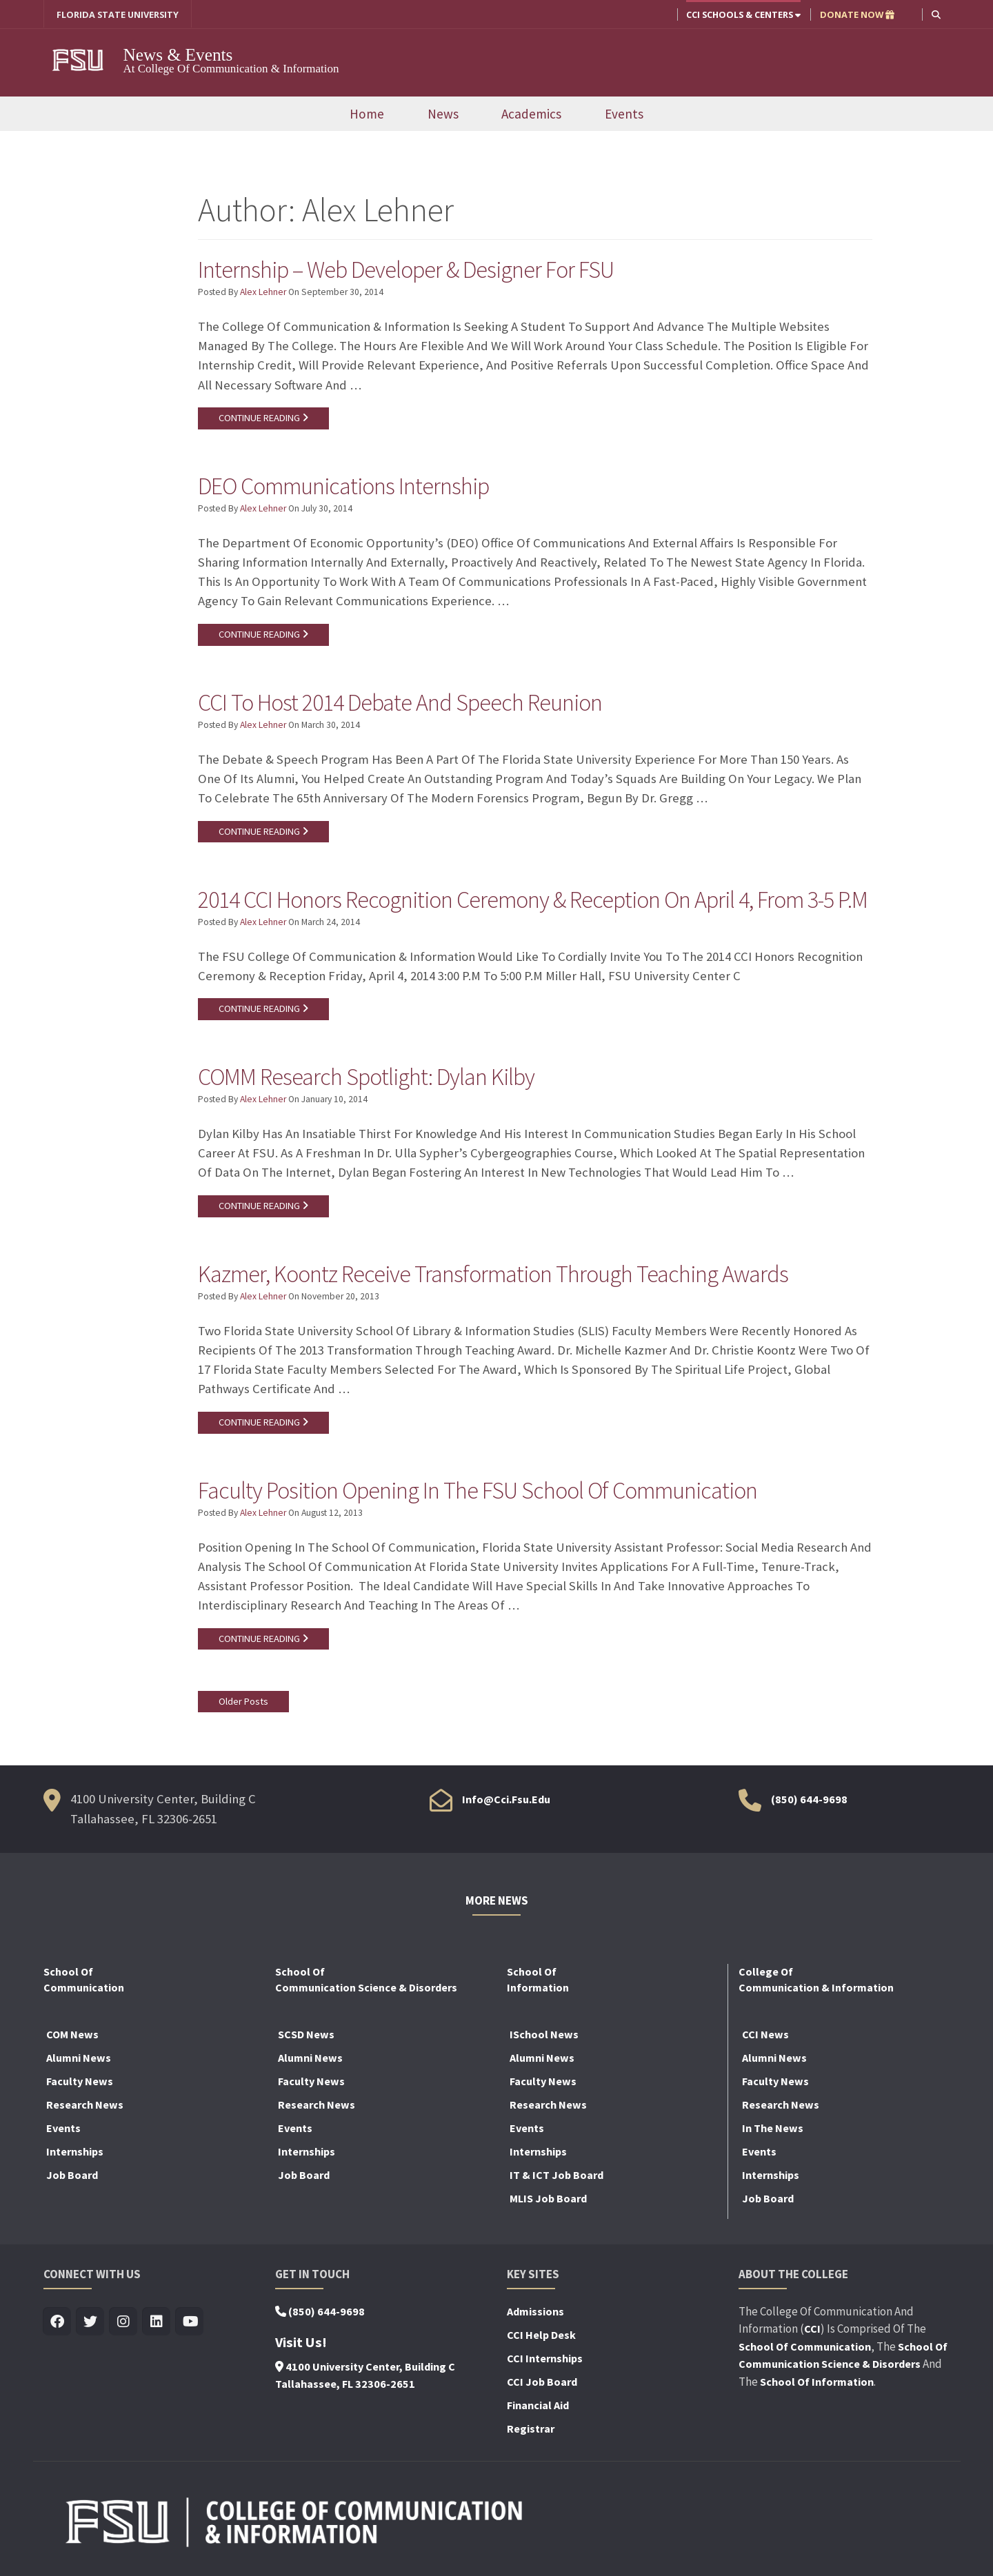 The height and width of the screenshot is (2576, 993). Describe the element at coordinates (263, 292) in the screenshot. I see `Alex Lehner` at that location.